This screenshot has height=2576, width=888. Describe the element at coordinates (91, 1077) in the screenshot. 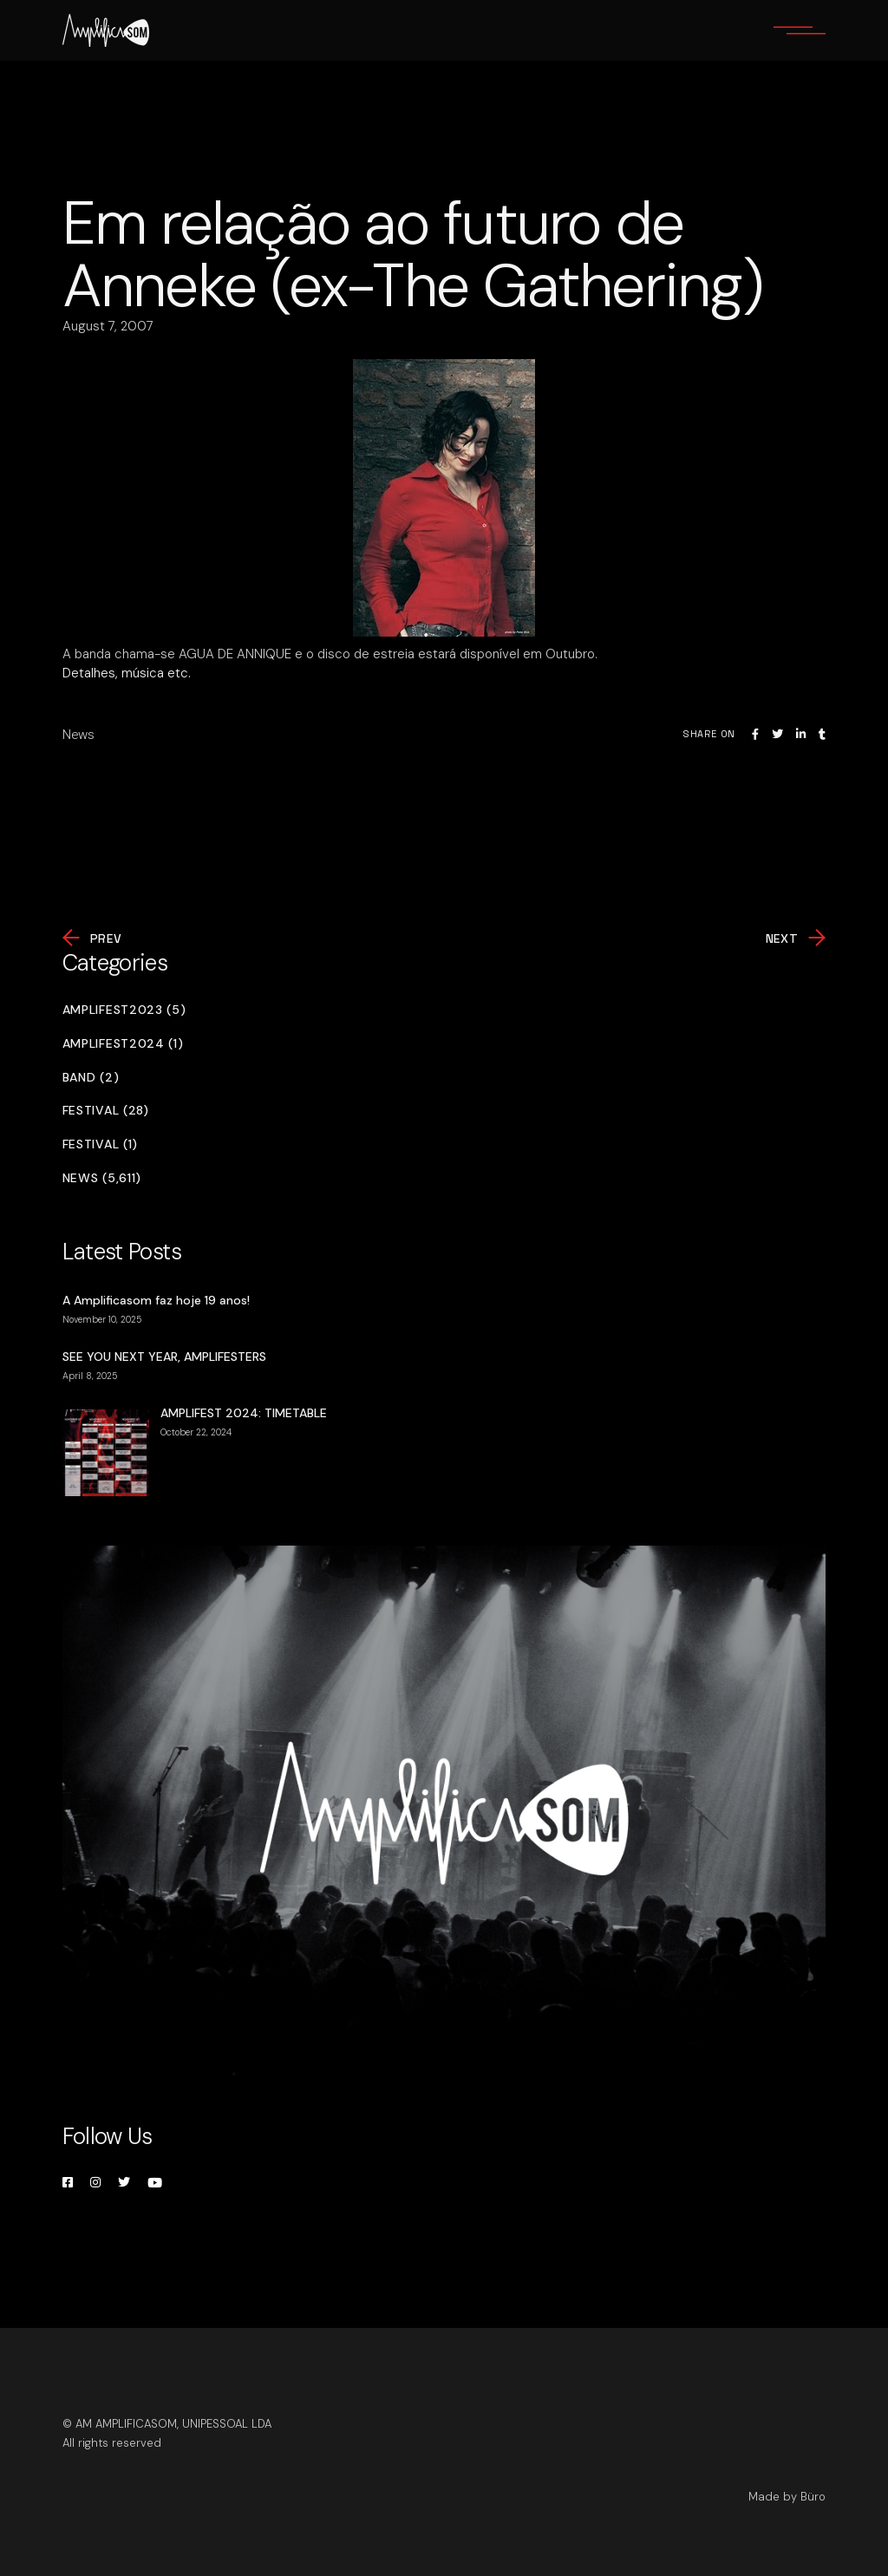

I see `Band (2)` at that location.